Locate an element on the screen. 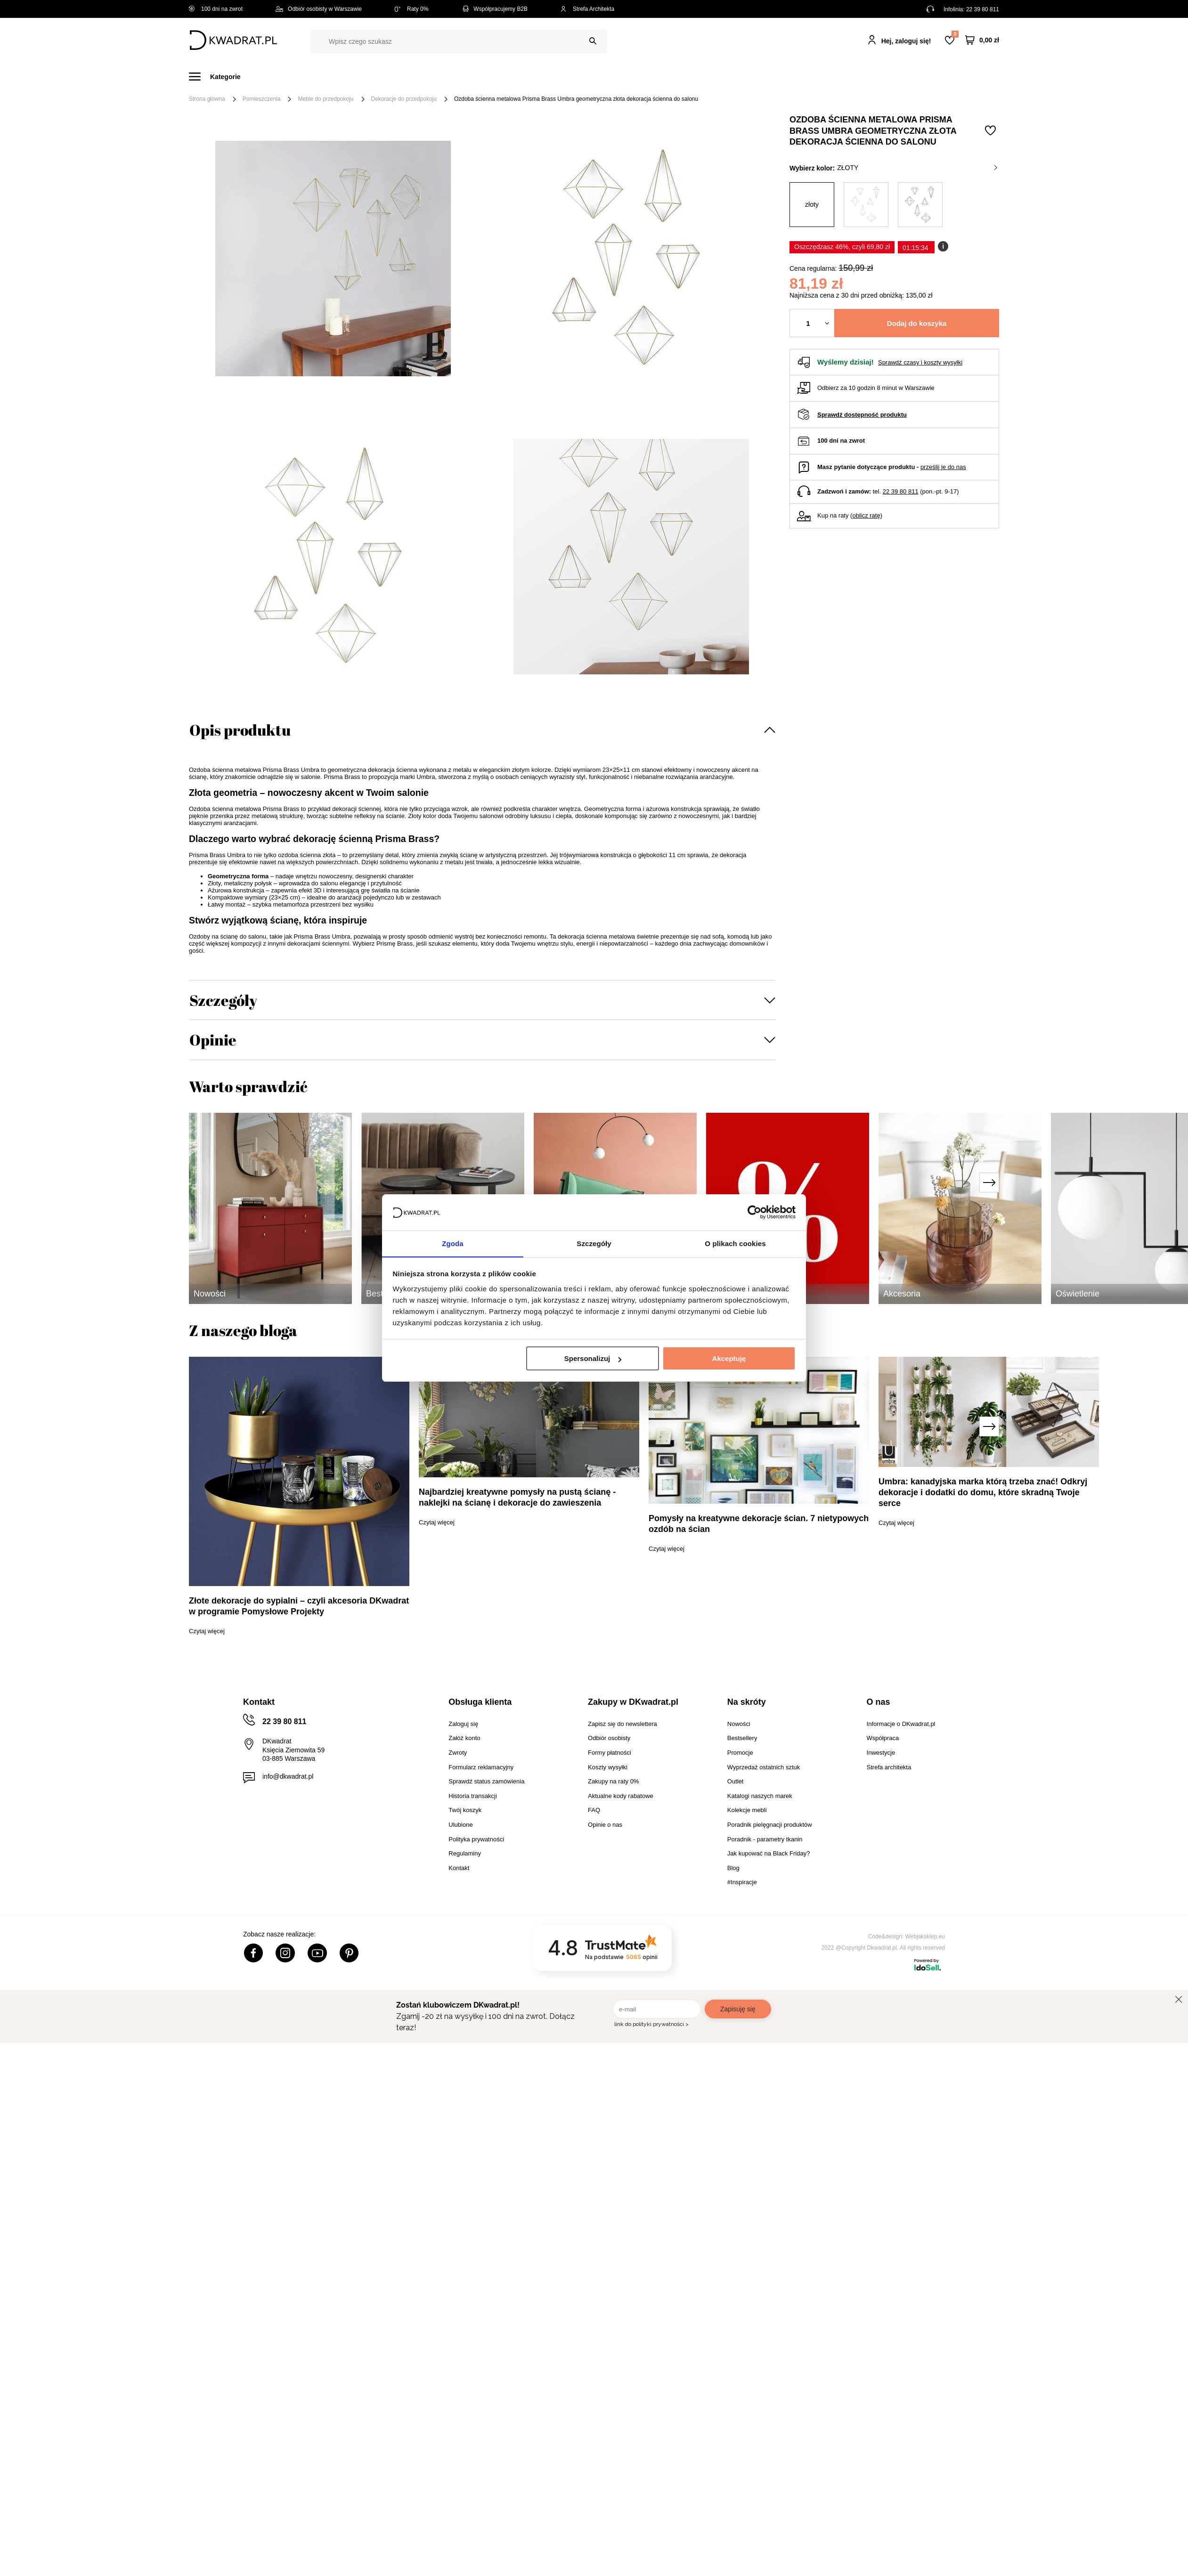  prześlij je do nas is located at coordinates (943, 466).